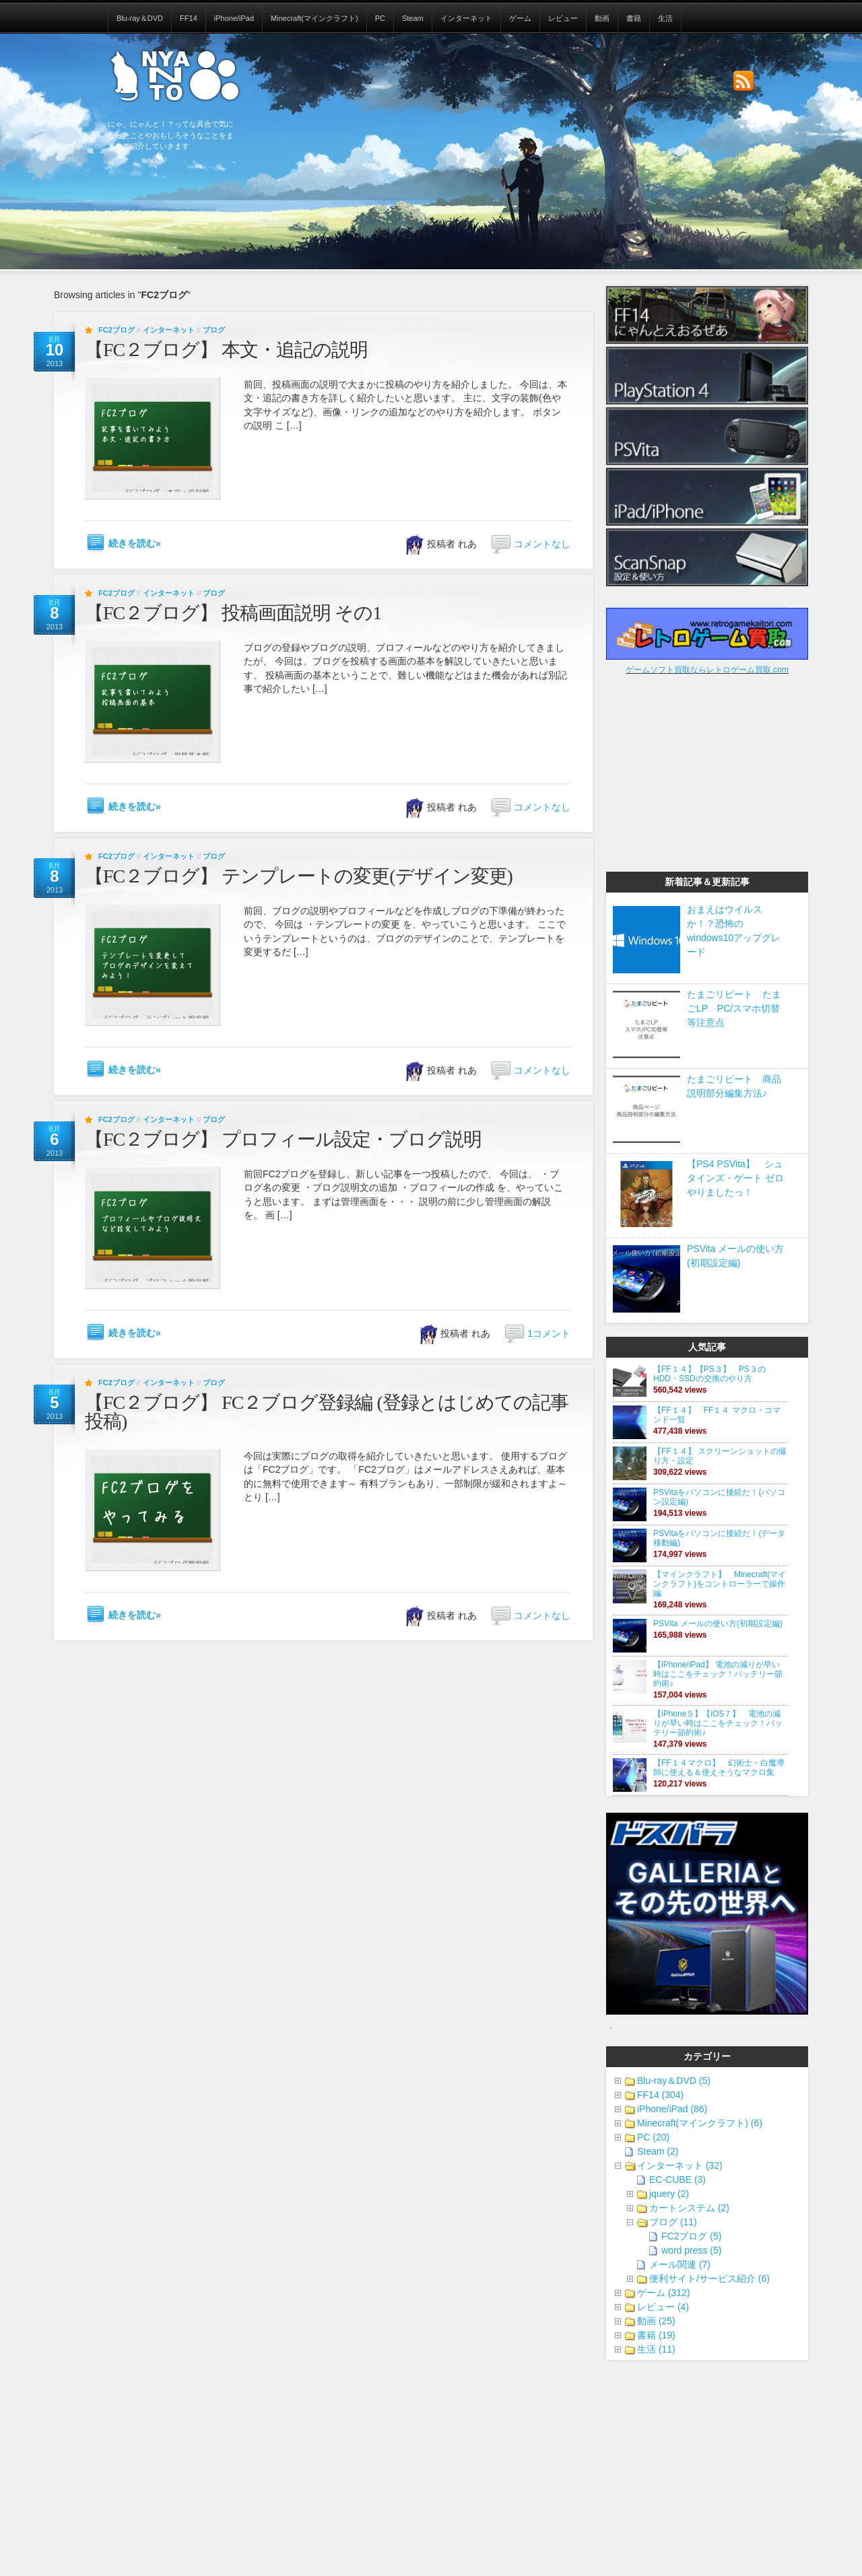  I want to click on 【PS4 PSVita】 シュタインズ・ゲート ゼロやりましたっ！, so click(735, 1177).